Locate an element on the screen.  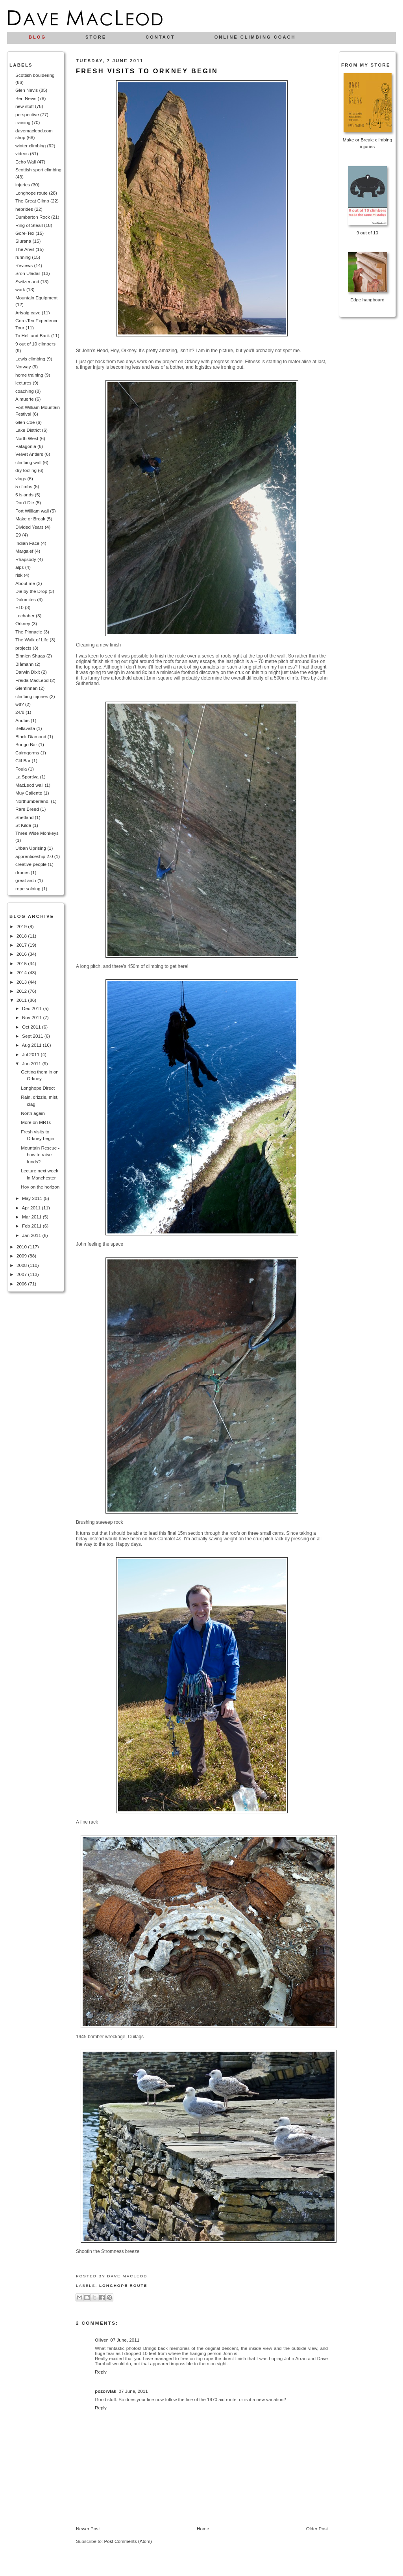
The Walk of Life is located at coordinates (31, 639).